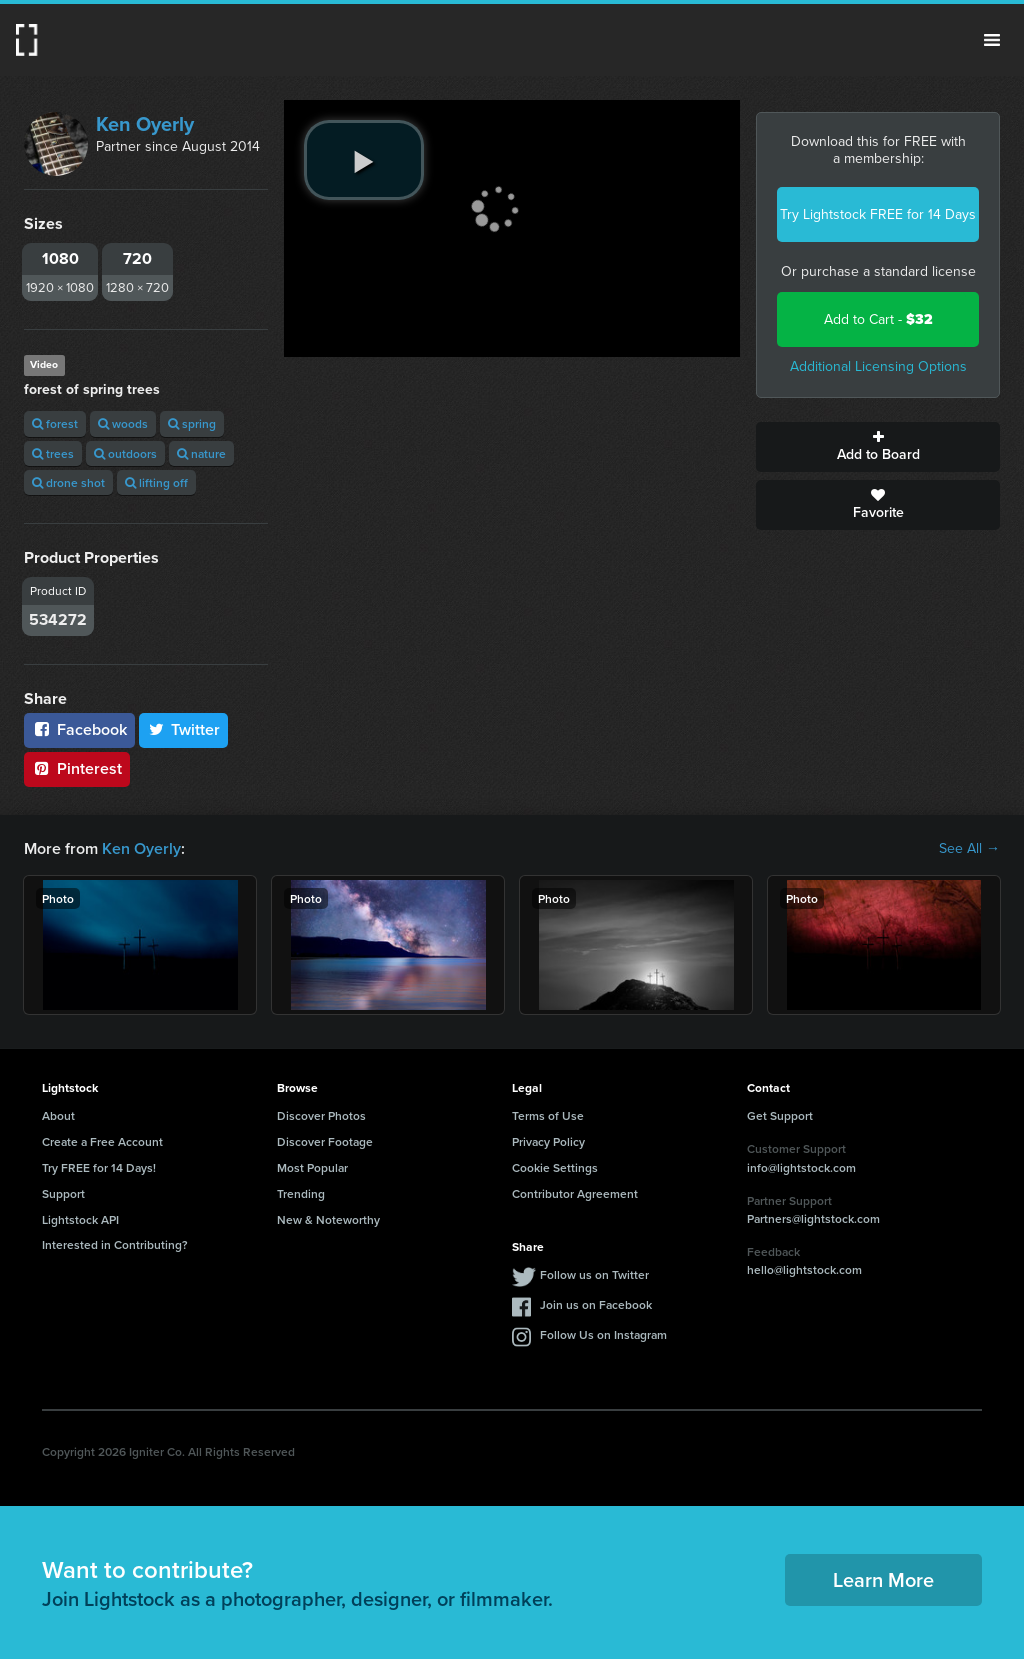 Image resolution: width=1024 pixels, height=1659 pixels. What do you see at coordinates (780, 1115) in the screenshot?
I see `Get Support` at bounding box center [780, 1115].